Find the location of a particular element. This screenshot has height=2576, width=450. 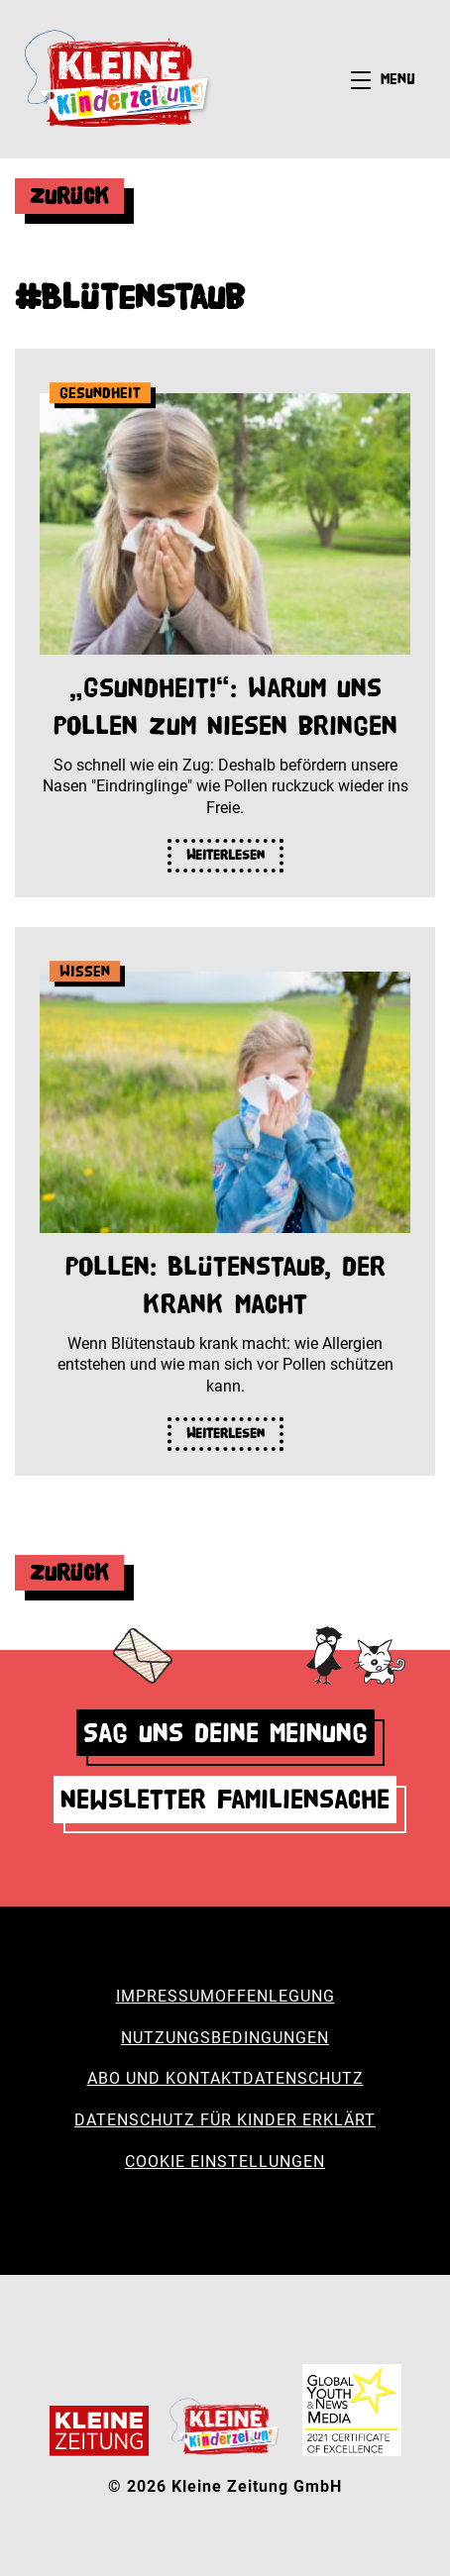

Newsletter Familiensache is located at coordinates (225, 1799).